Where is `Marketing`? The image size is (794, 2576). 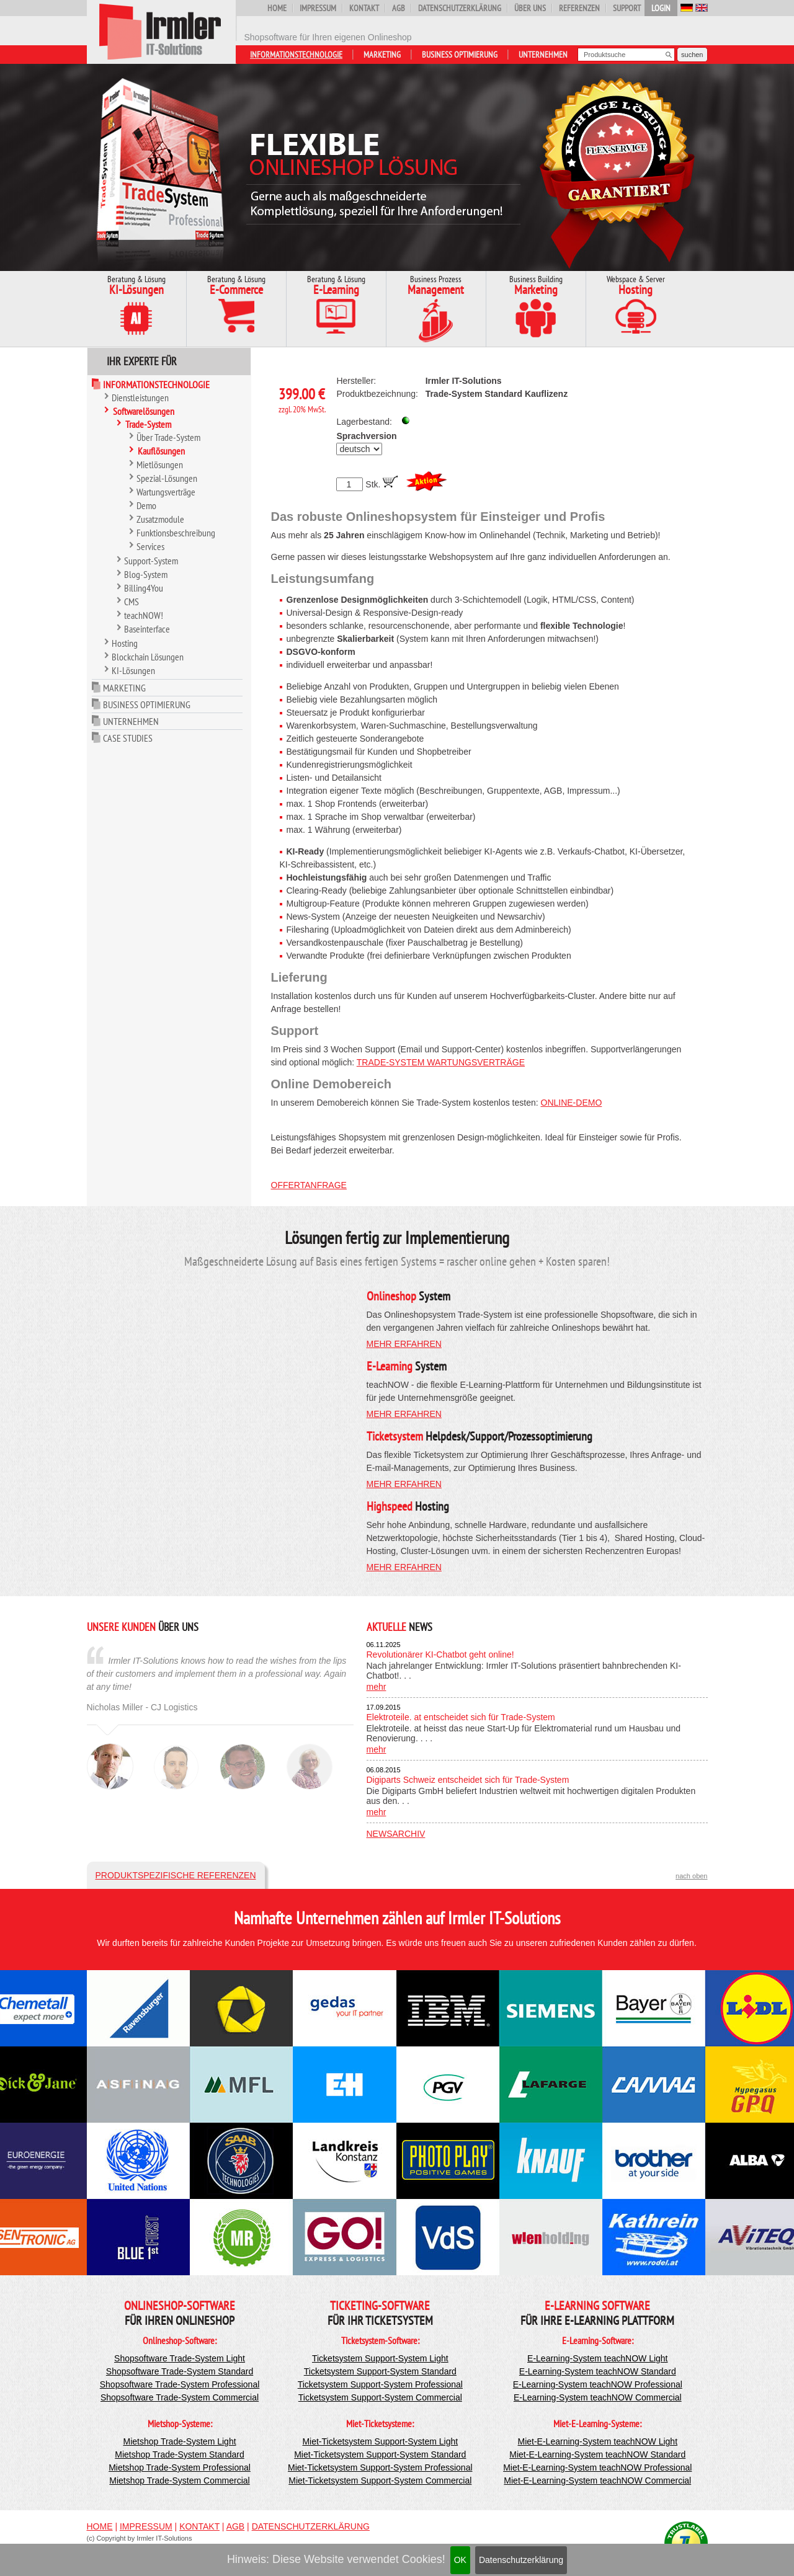 Marketing is located at coordinates (382, 54).